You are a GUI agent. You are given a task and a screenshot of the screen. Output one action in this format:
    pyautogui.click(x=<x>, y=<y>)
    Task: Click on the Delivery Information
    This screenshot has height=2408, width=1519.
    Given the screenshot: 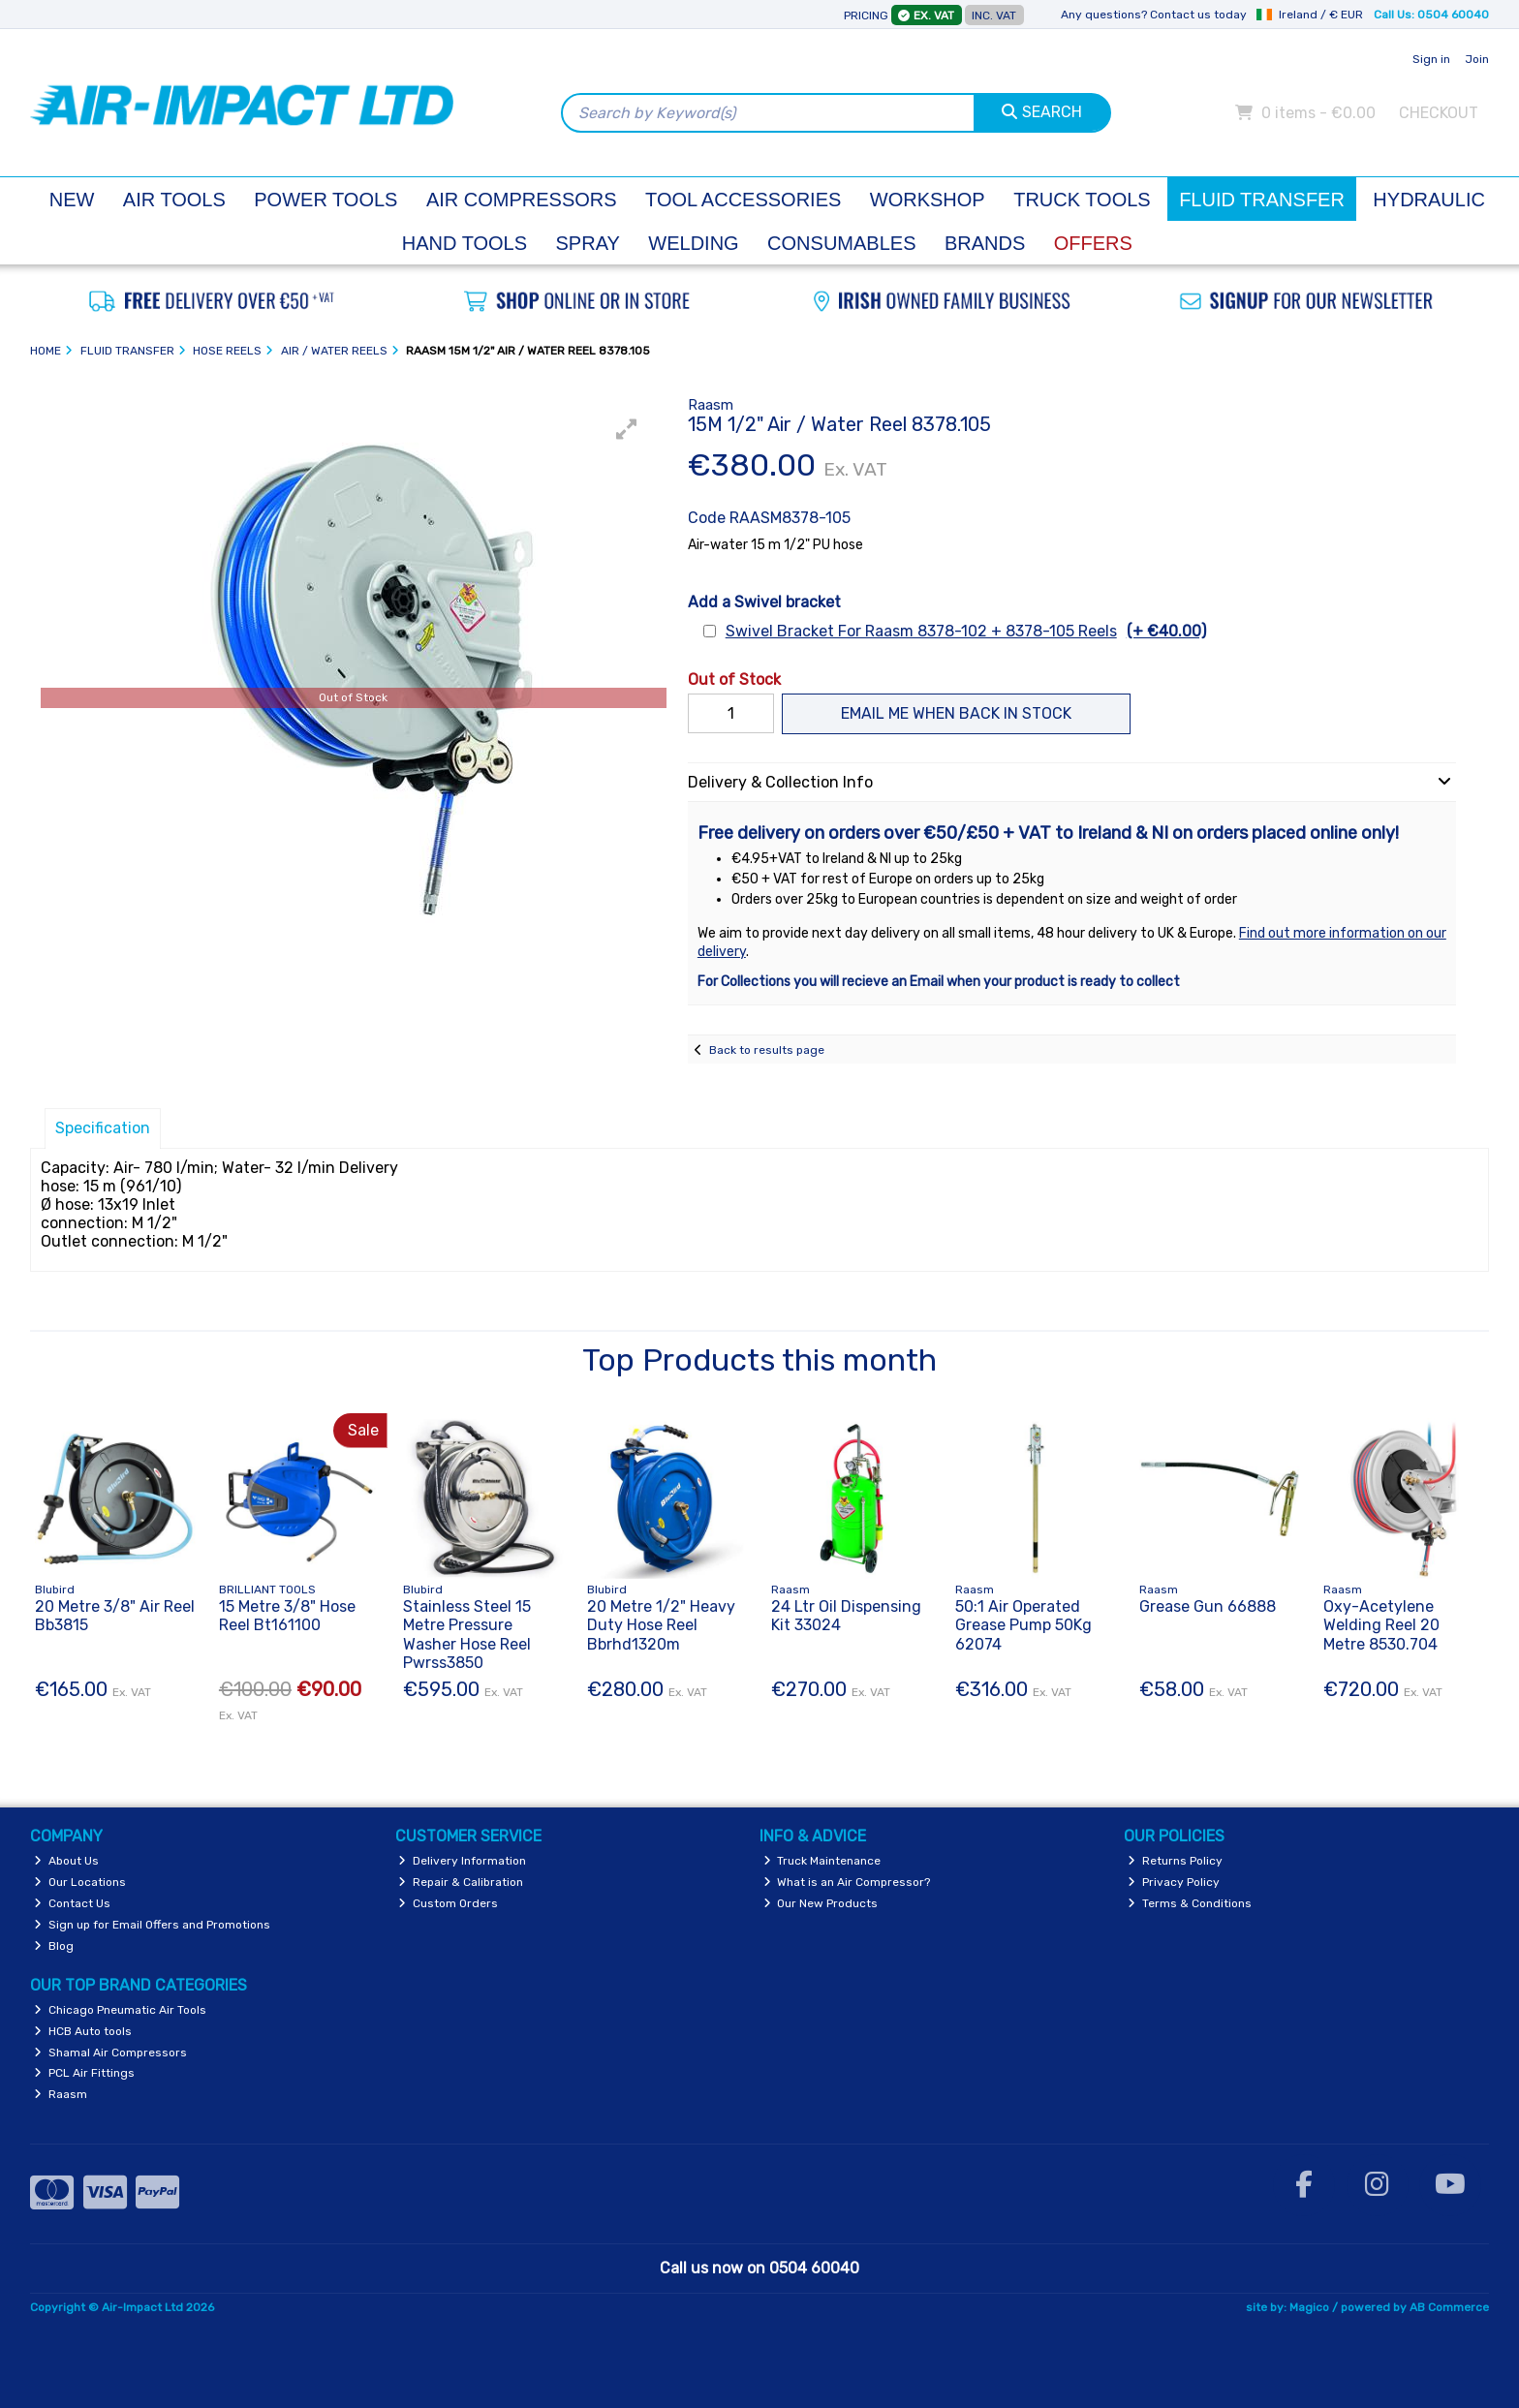 What is the action you would take?
    pyautogui.click(x=462, y=1861)
    